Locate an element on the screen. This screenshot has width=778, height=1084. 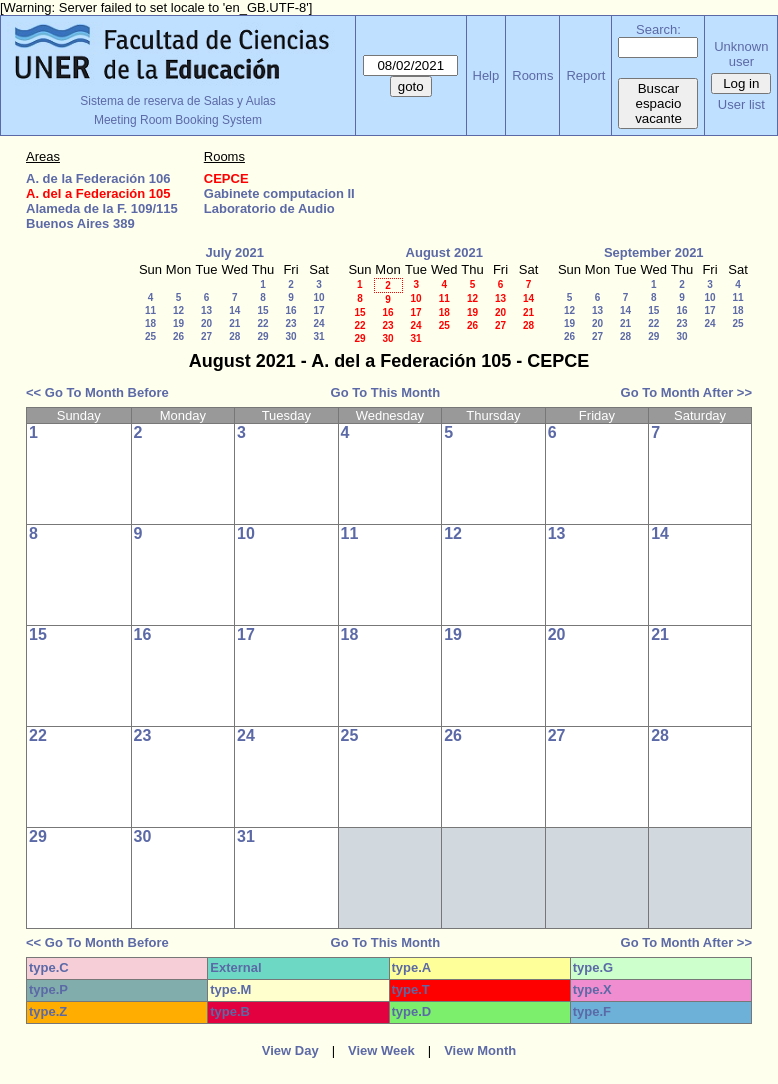
Go To Month After >> is located at coordinates (686, 392).